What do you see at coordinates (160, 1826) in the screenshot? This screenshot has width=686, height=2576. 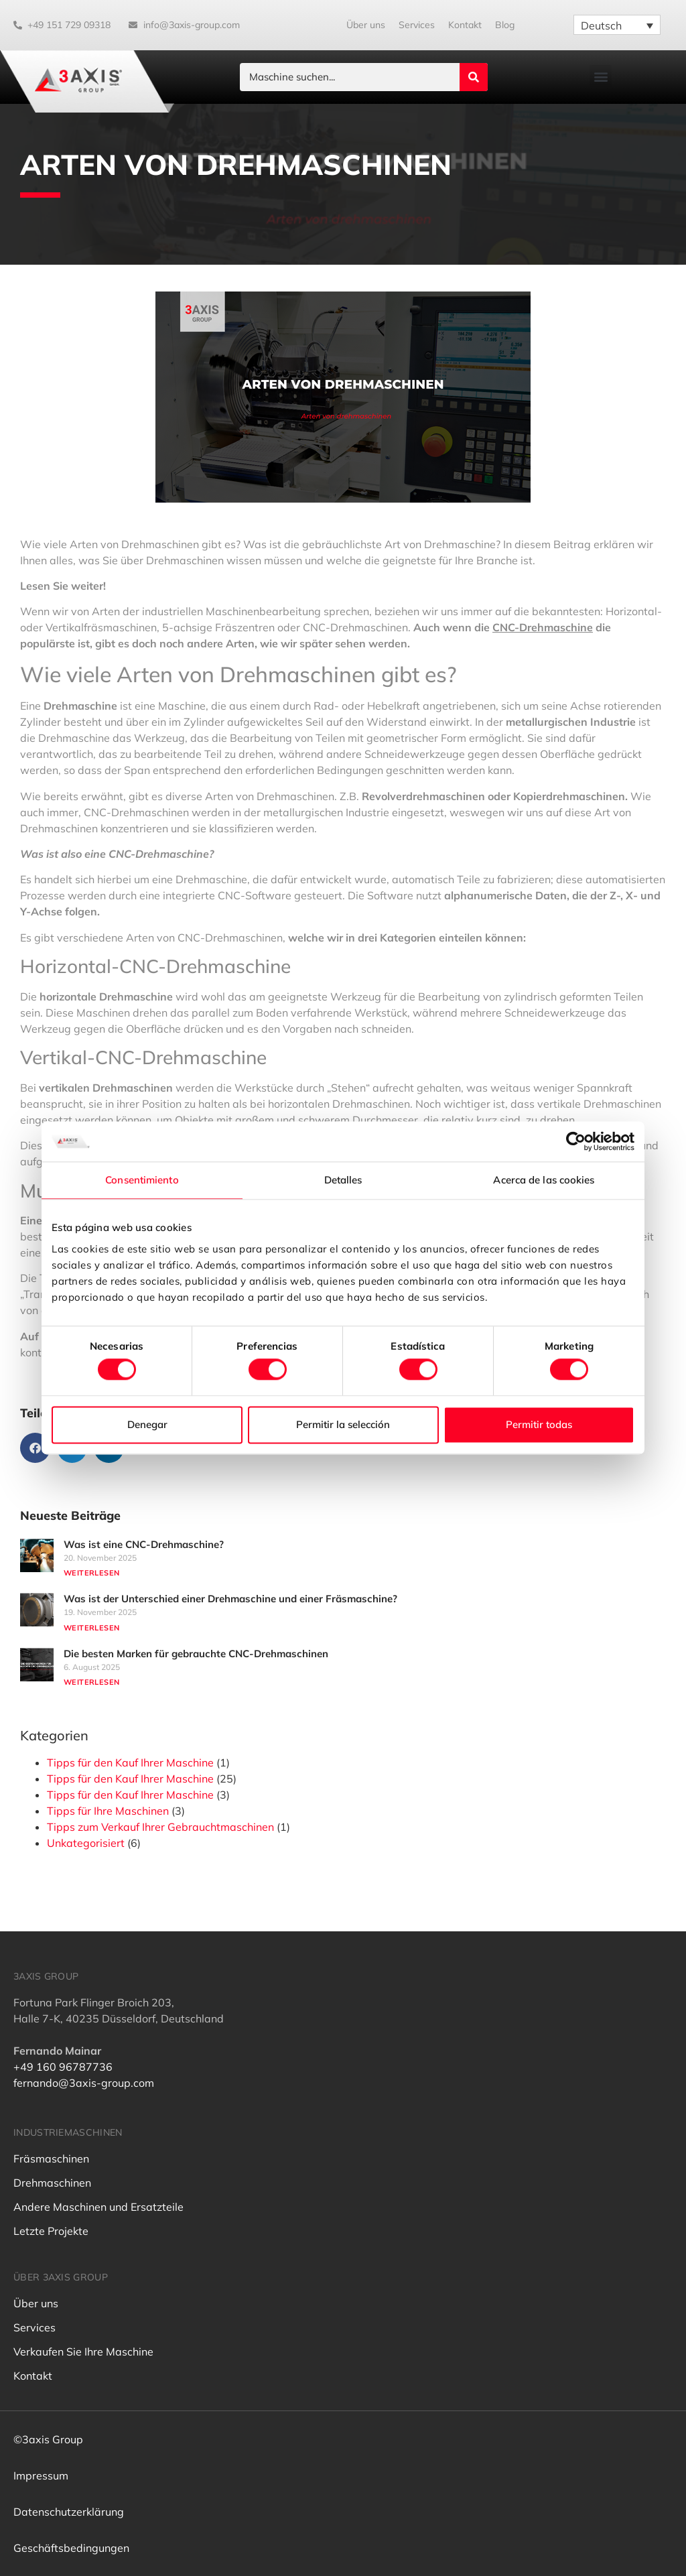 I see `Tipps zum Verkauf Ihrer Gebrauchtmaschinen` at bounding box center [160, 1826].